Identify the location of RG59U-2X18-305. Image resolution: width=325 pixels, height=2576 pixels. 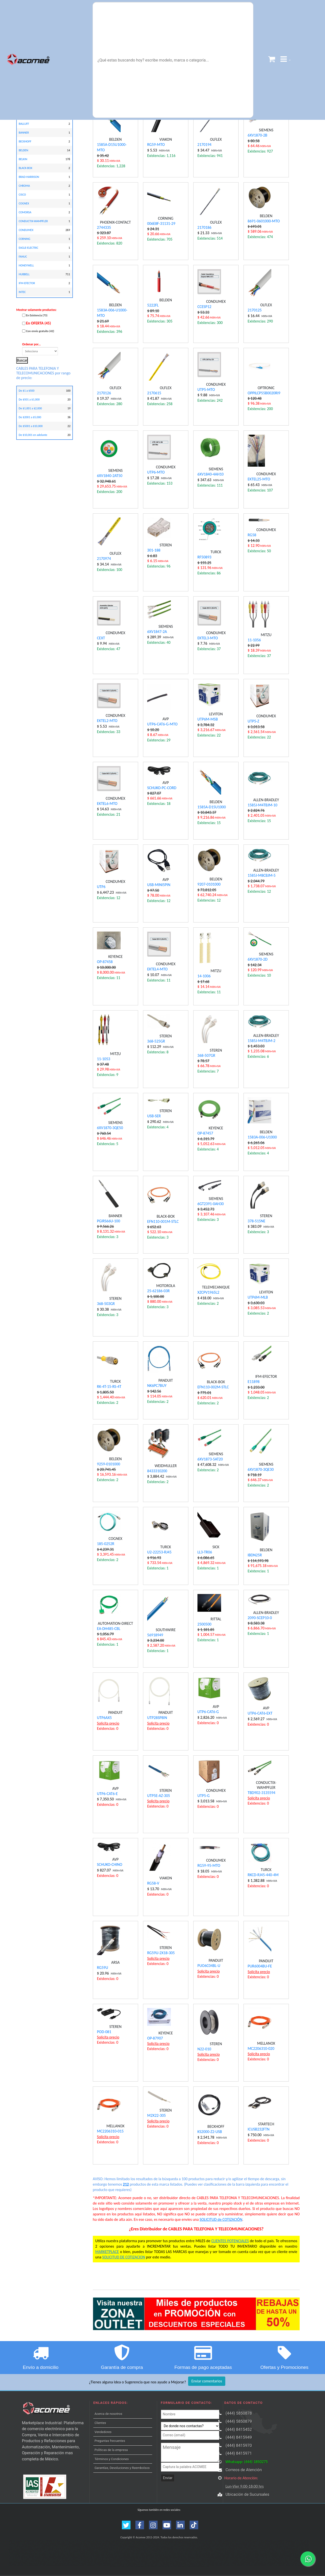
(161, 1952).